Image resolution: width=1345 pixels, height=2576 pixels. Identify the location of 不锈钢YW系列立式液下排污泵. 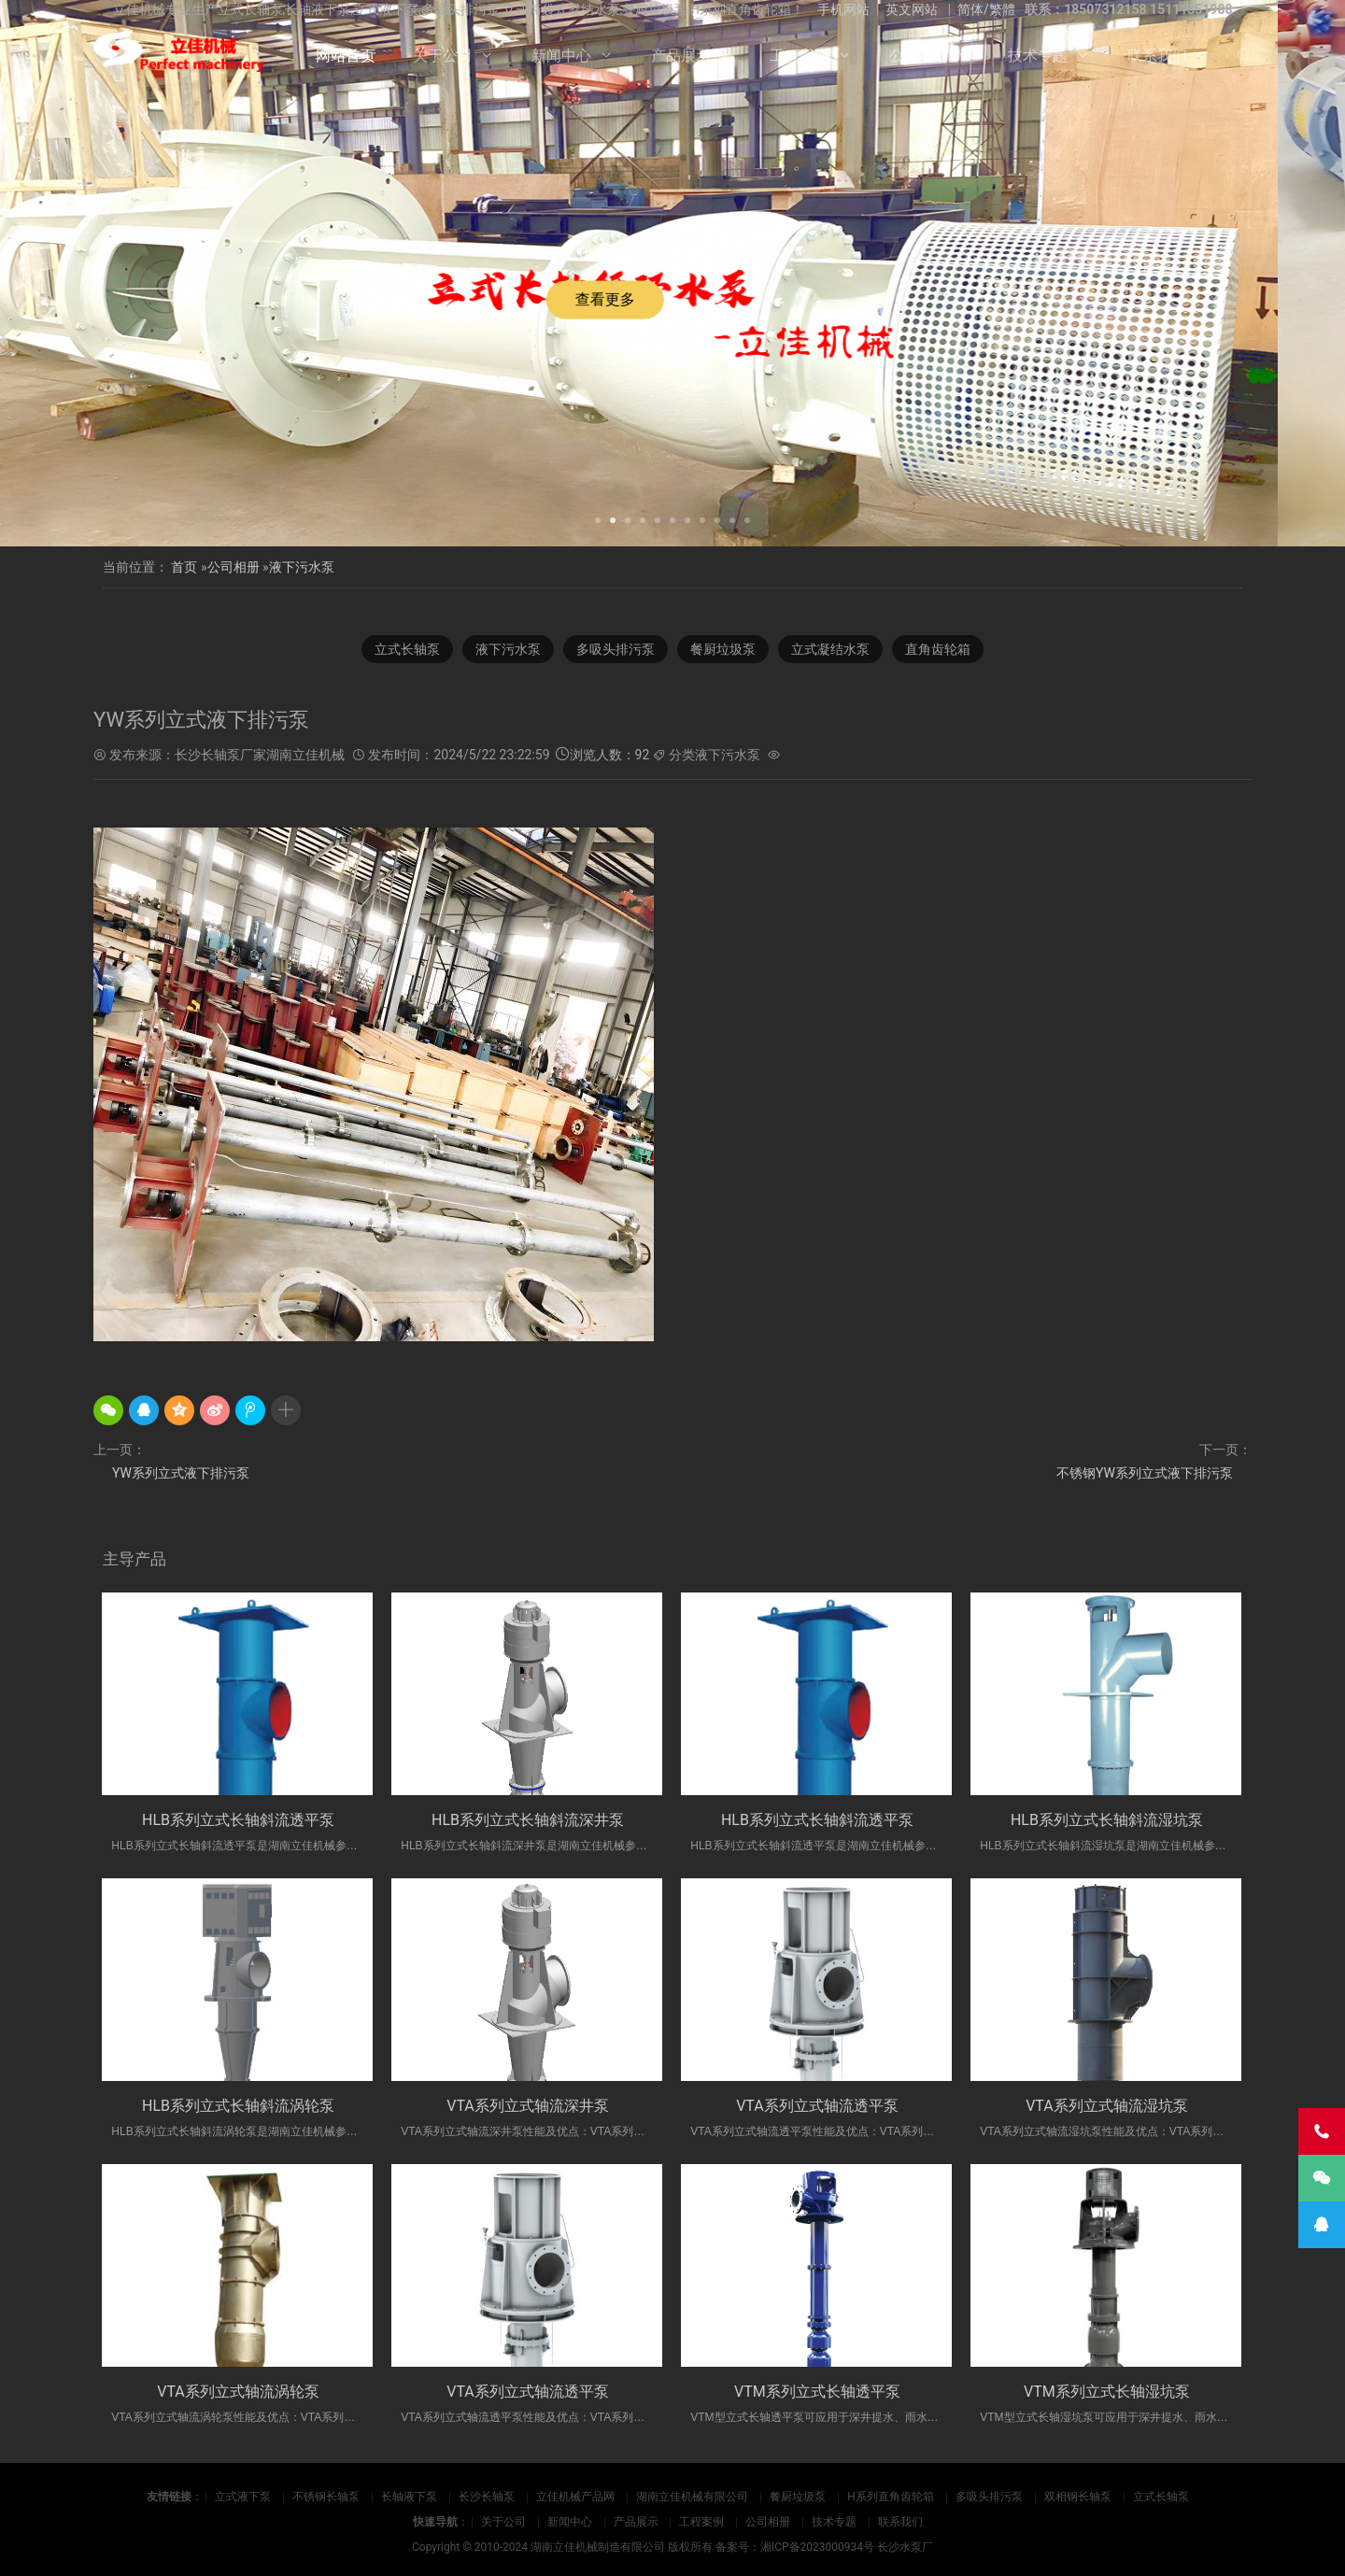
(1144, 1472).